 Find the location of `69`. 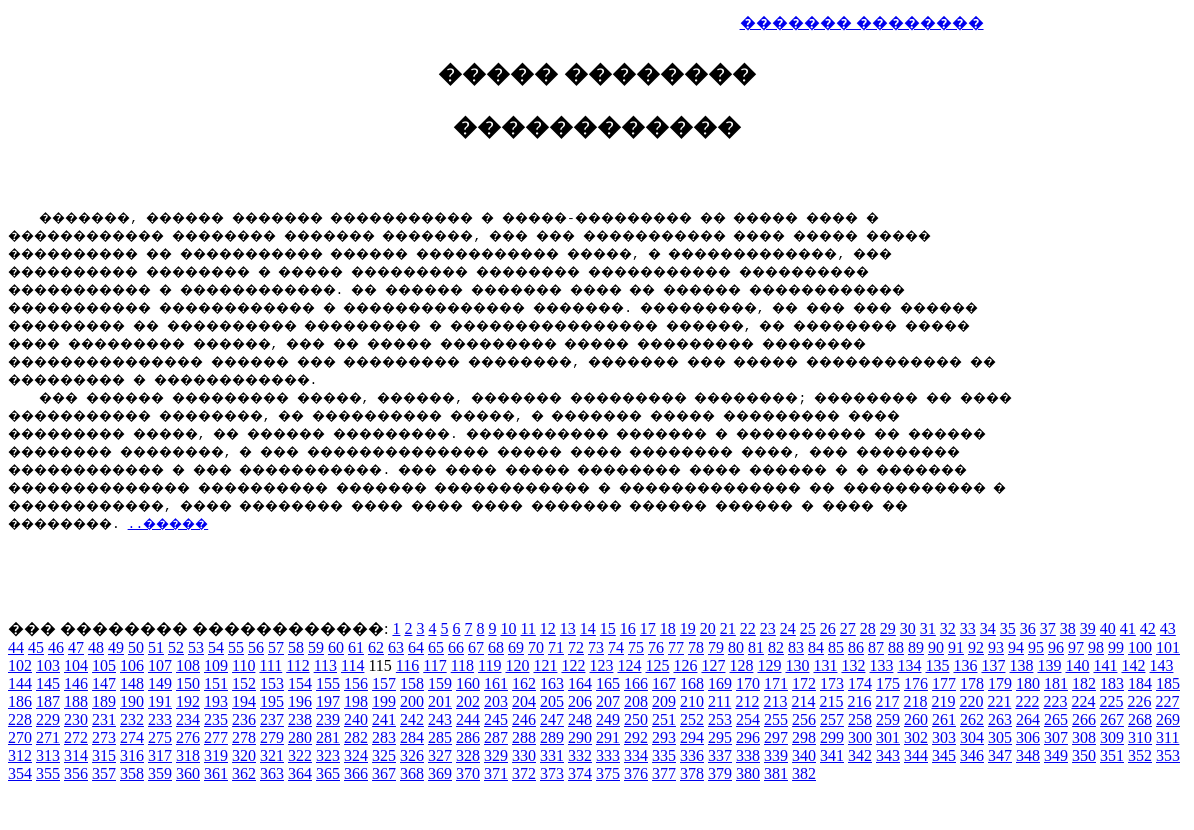

69 is located at coordinates (516, 650).